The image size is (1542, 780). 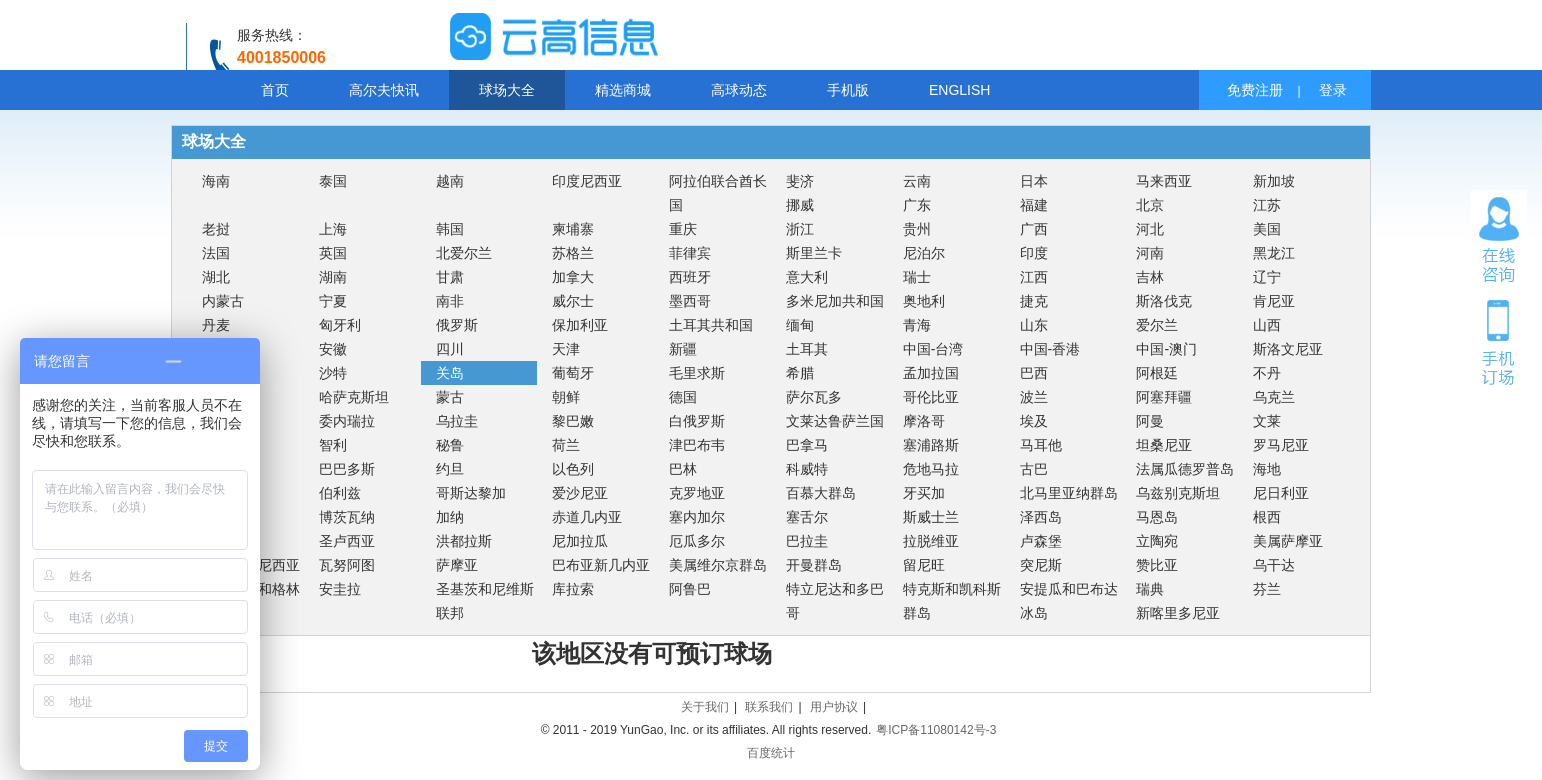 What do you see at coordinates (924, 421) in the screenshot?
I see `摩洛哥` at bounding box center [924, 421].